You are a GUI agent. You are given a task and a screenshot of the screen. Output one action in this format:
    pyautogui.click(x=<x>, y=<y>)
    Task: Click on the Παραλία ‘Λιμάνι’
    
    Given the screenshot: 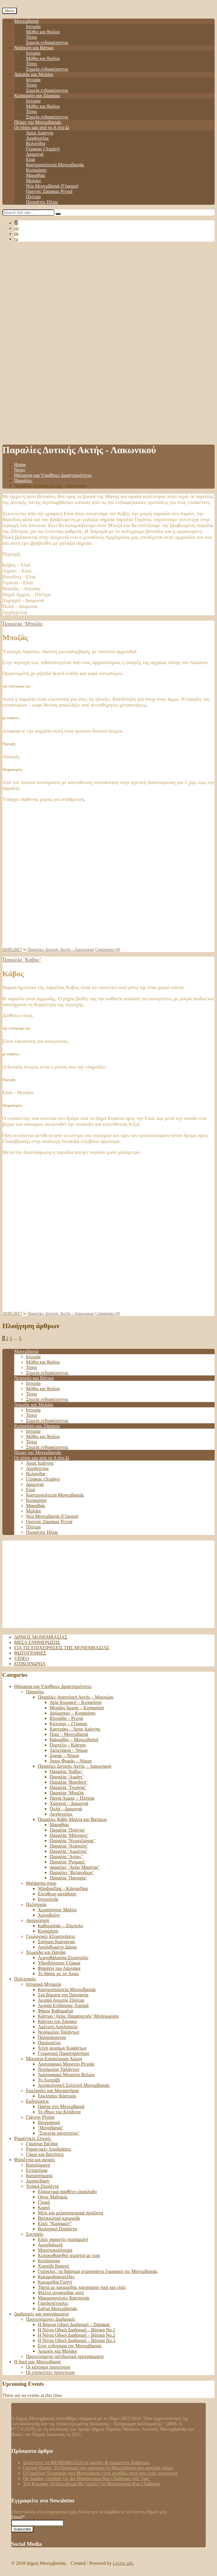 What is the action you would take?
    pyautogui.click(x=67, y=1776)
    